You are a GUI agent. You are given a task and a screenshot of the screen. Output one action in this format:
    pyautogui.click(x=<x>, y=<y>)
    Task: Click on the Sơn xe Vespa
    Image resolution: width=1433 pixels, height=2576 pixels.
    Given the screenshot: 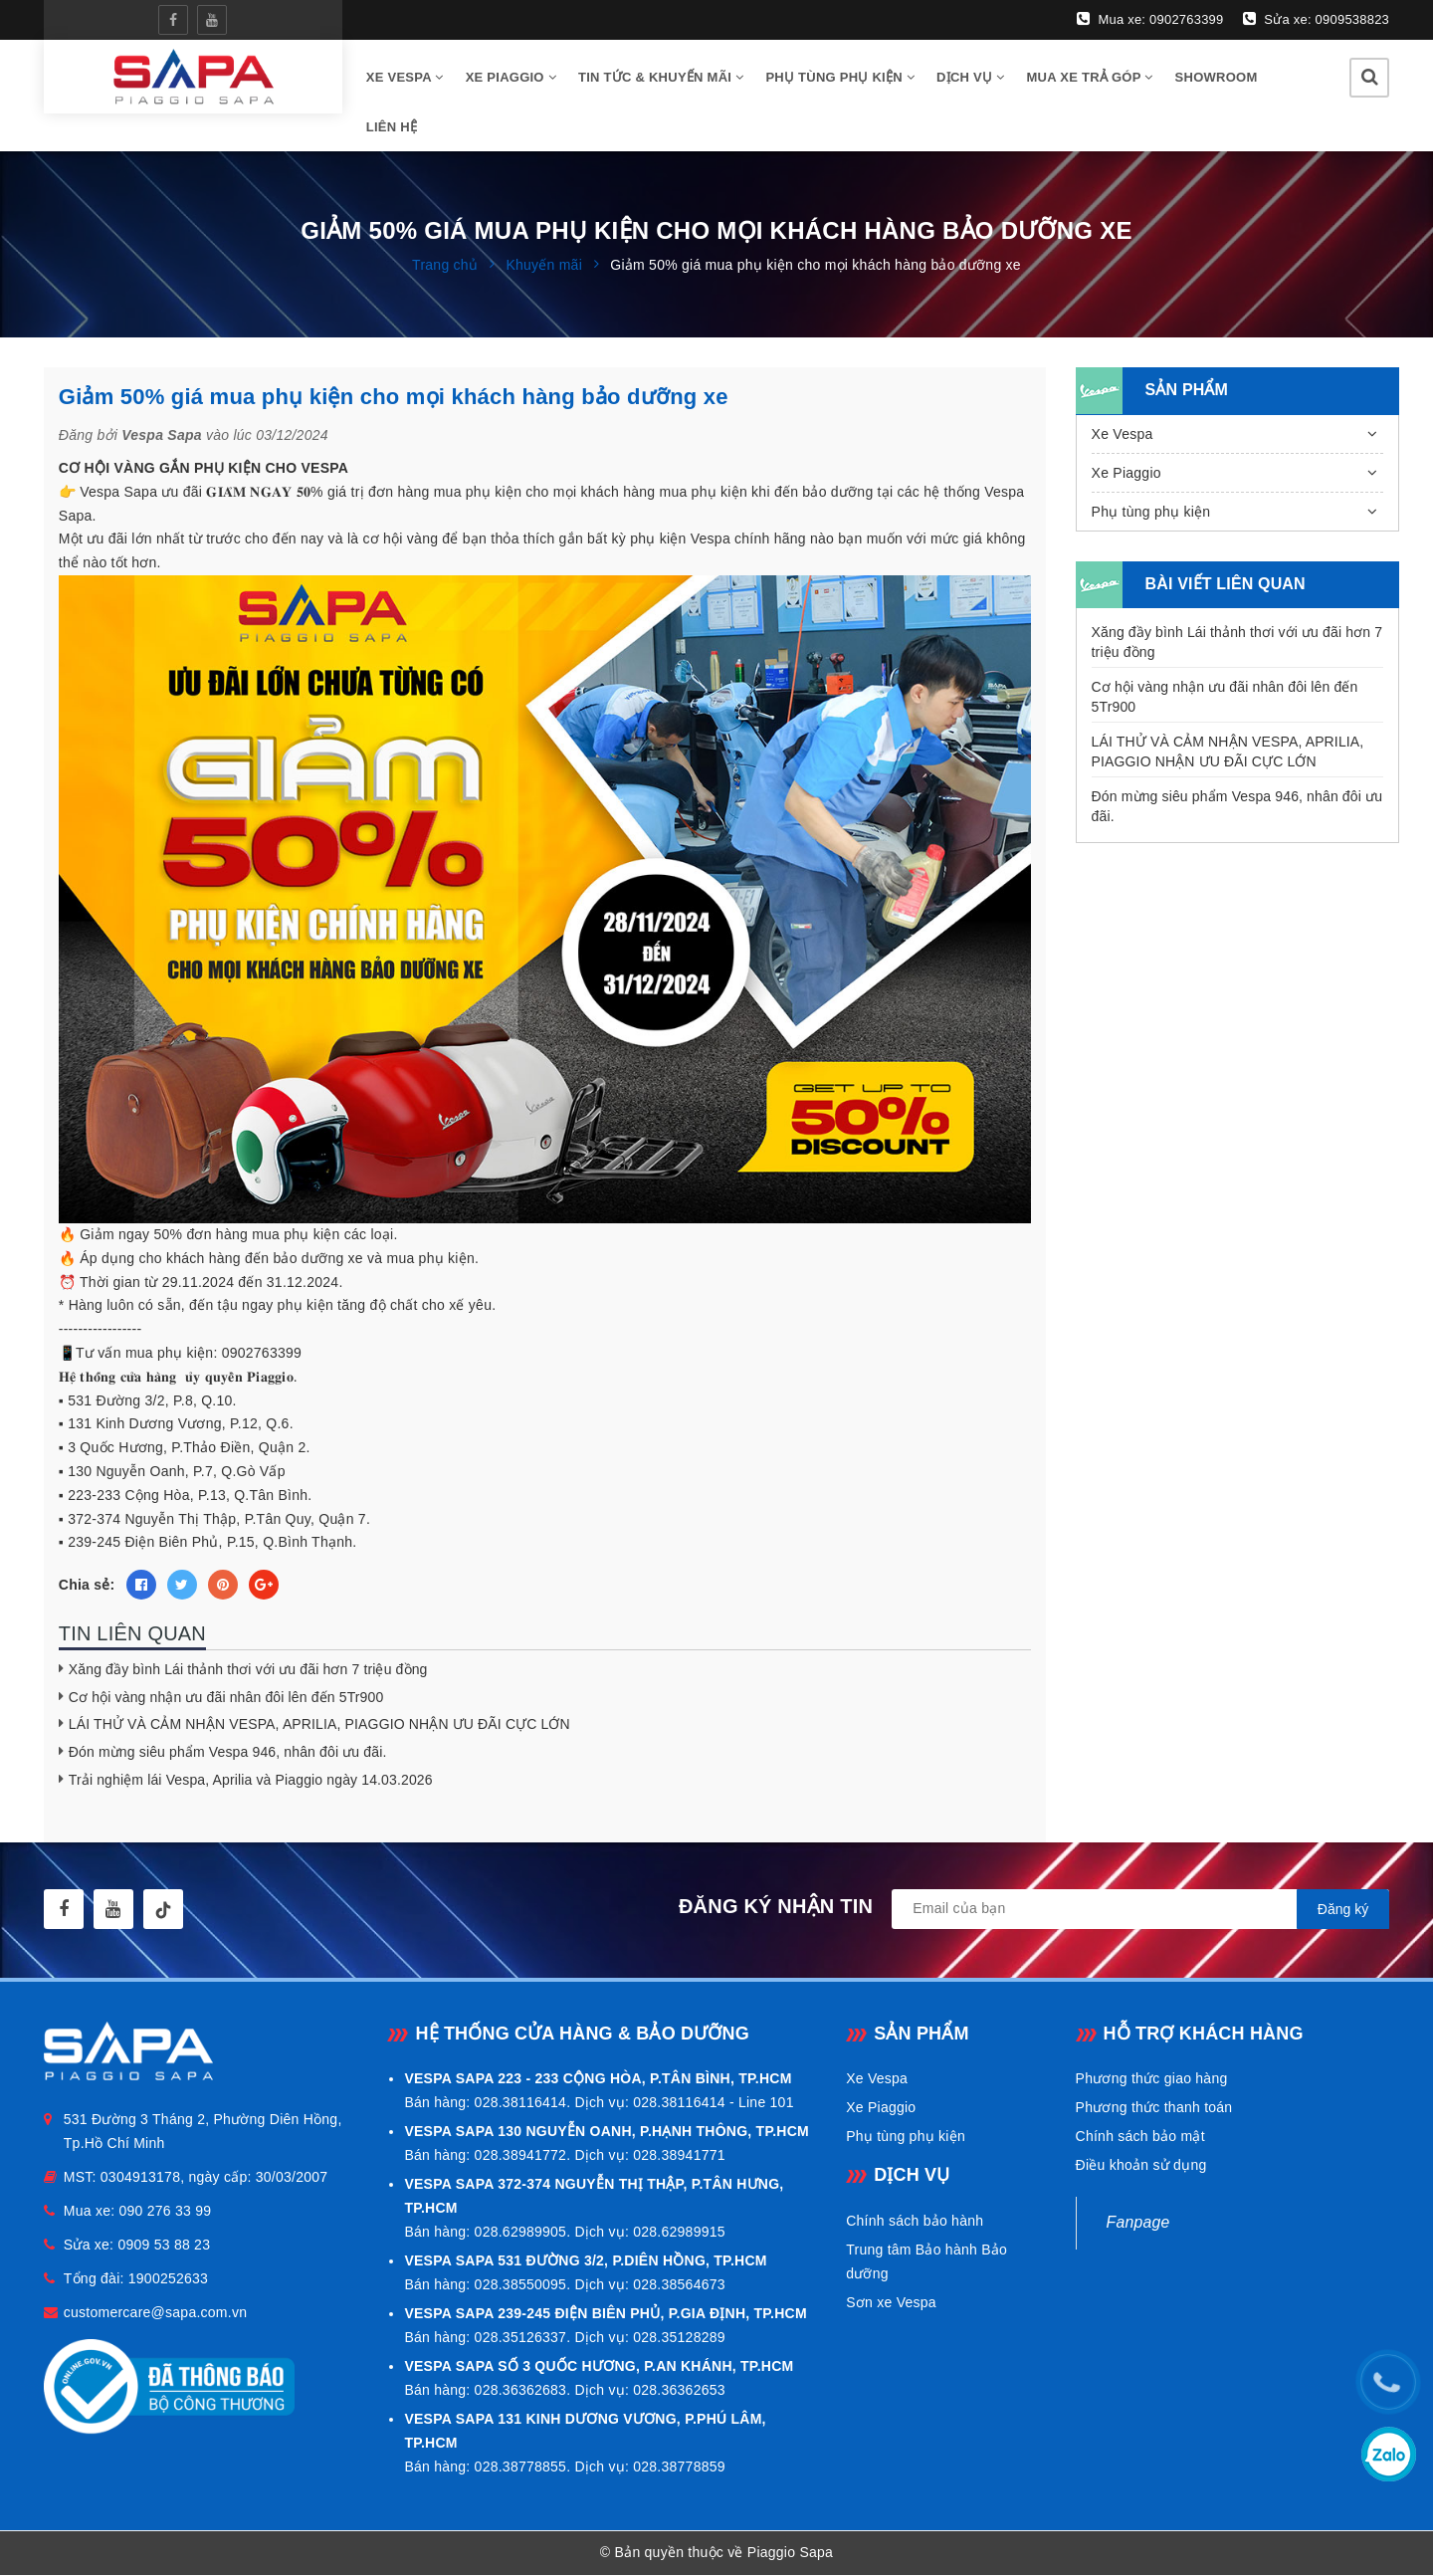 What is the action you would take?
    pyautogui.click(x=891, y=2302)
    